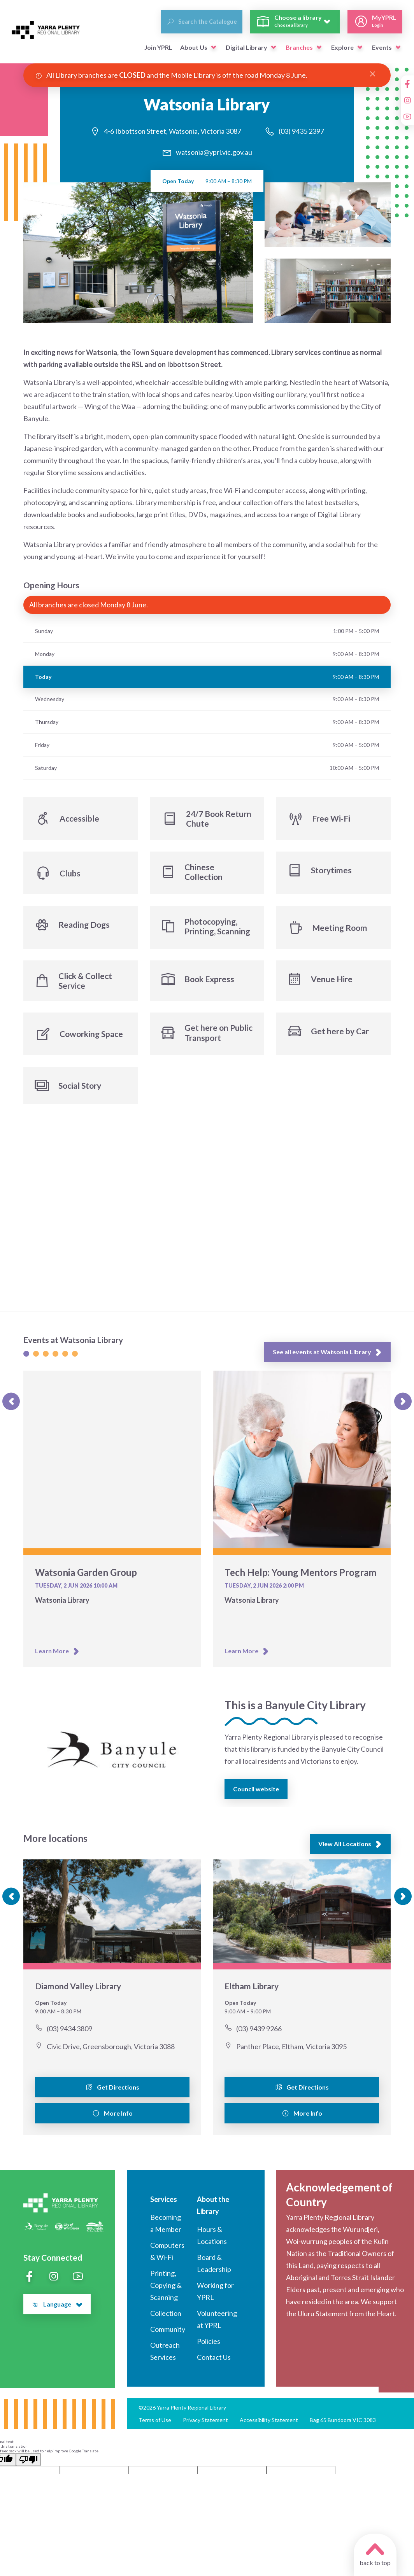 Image resolution: width=414 pixels, height=2576 pixels. I want to click on Terms of Use, so click(155, 2424).